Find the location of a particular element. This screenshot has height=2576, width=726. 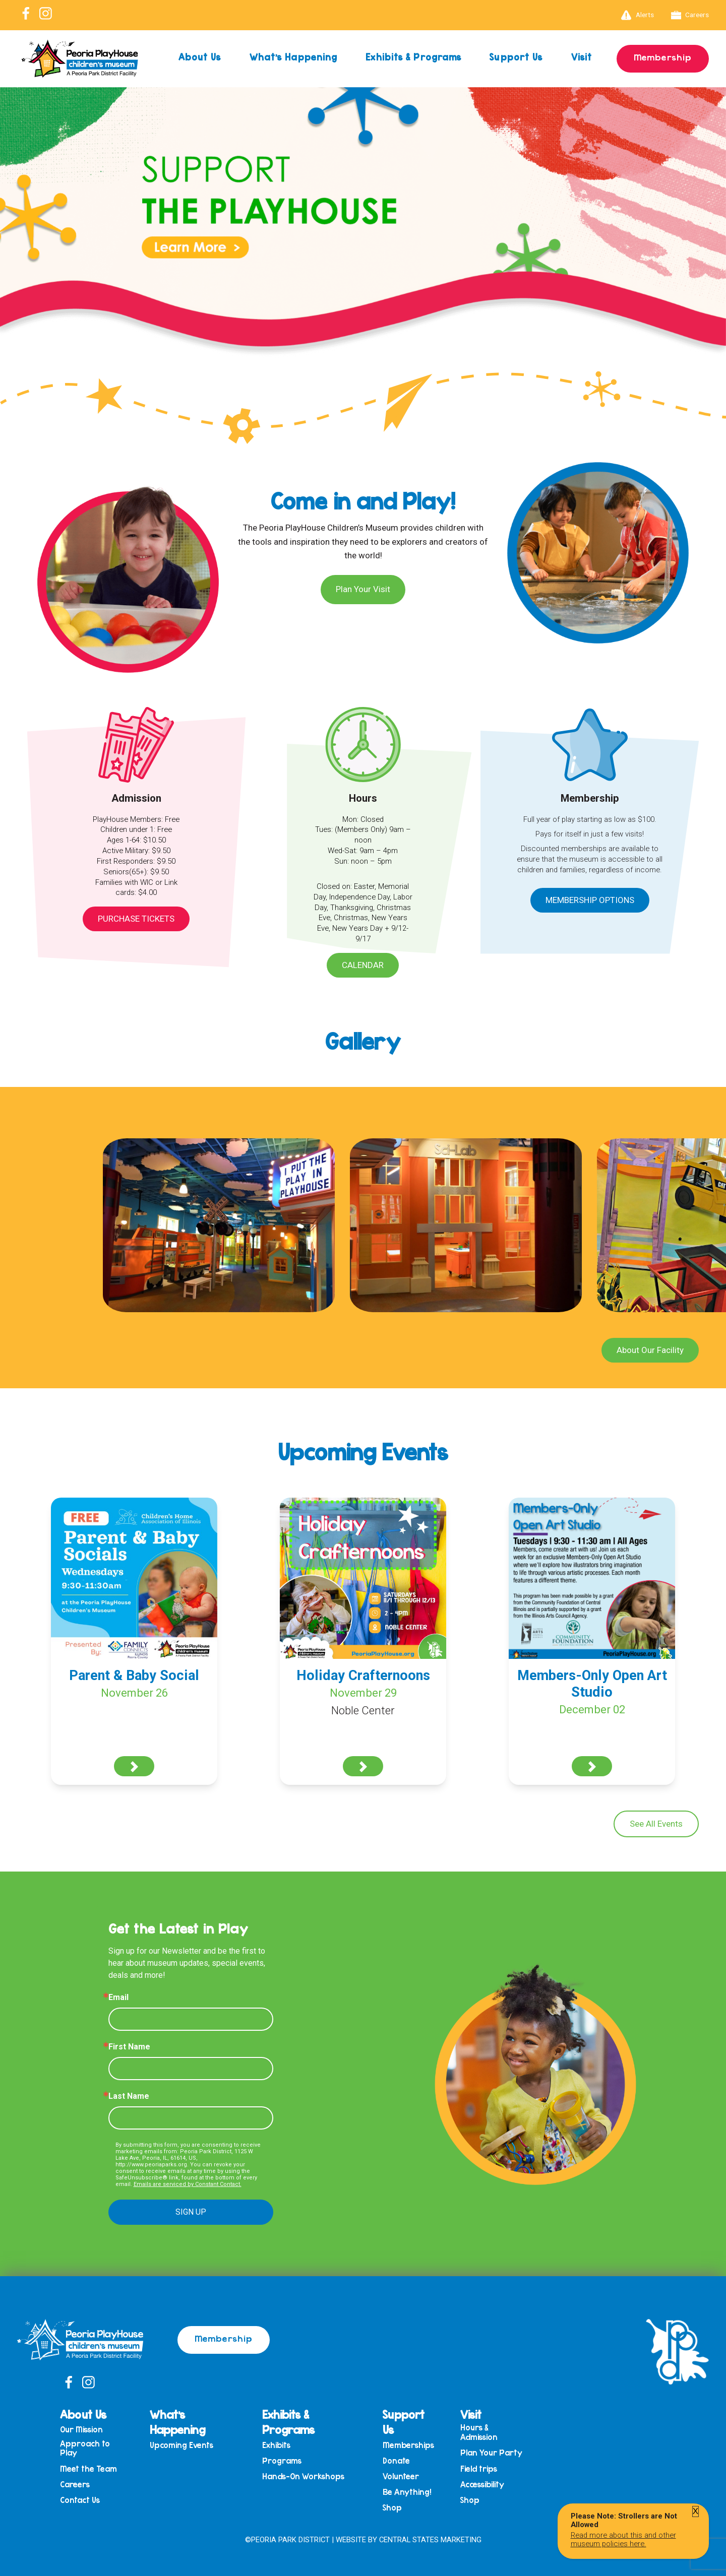

Membership Options is located at coordinates (590, 900).